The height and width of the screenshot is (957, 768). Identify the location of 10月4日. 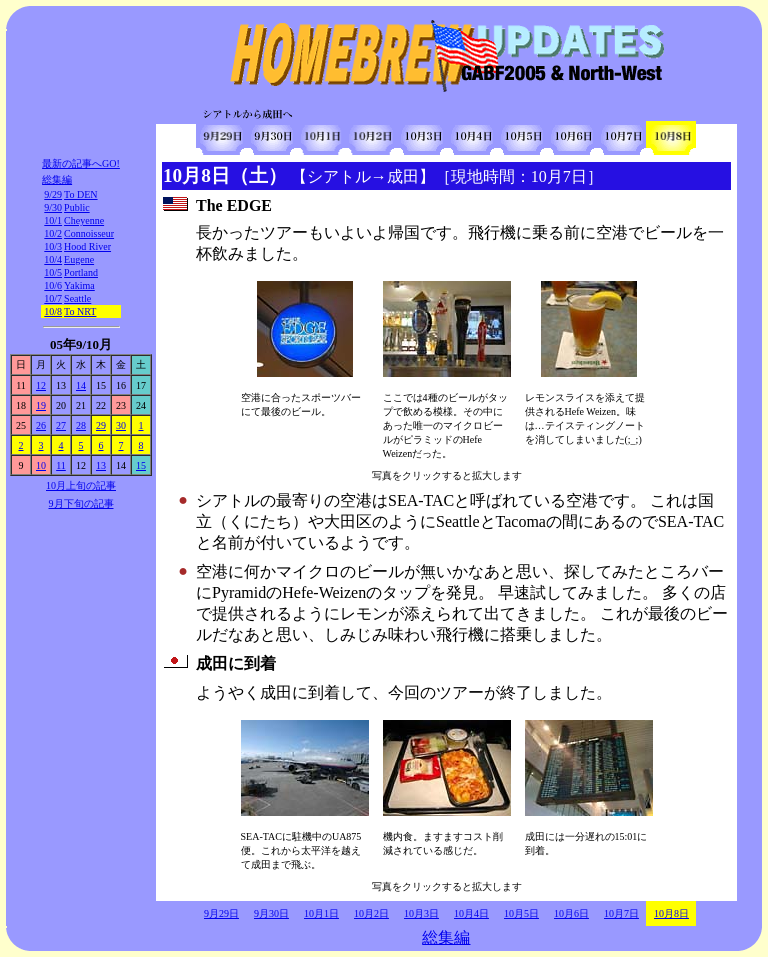
(471, 913).